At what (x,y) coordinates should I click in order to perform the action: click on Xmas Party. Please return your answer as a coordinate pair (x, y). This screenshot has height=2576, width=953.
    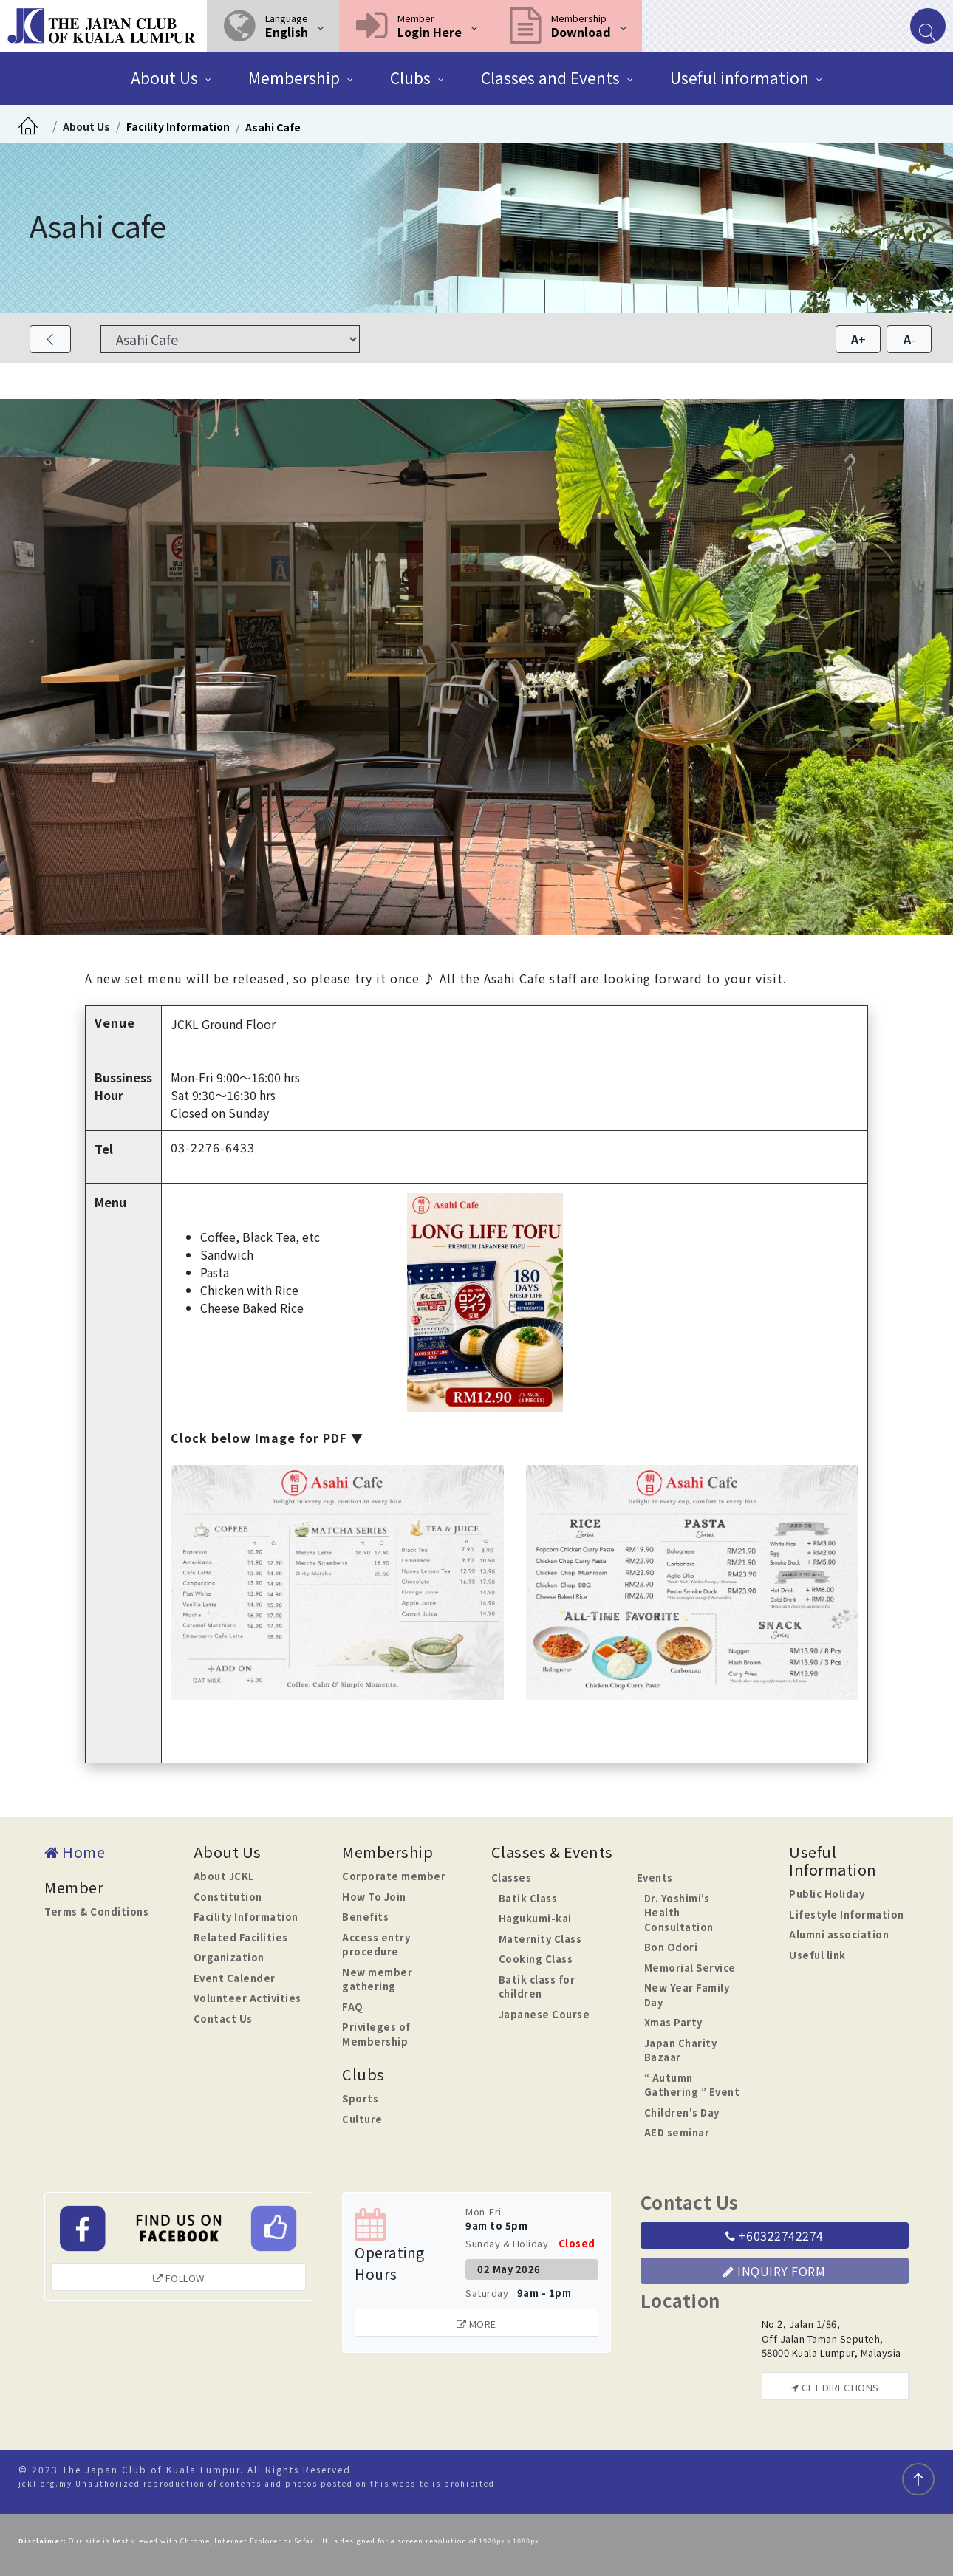
    Looking at the image, I should click on (673, 2022).